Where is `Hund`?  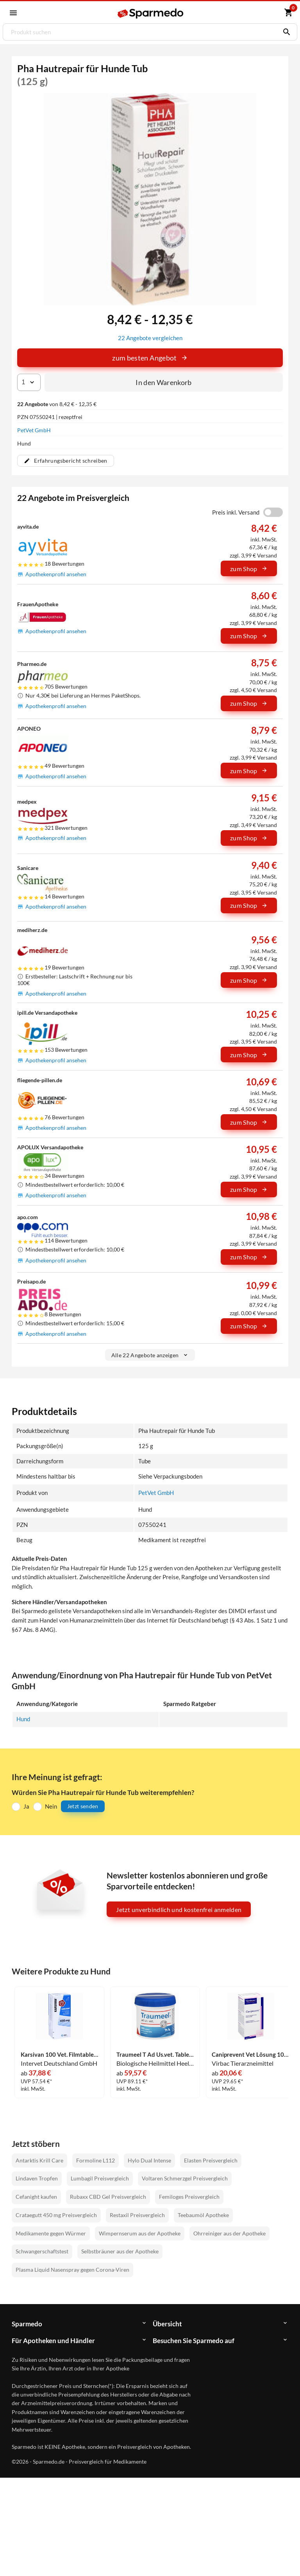 Hund is located at coordinates (23, 1718).